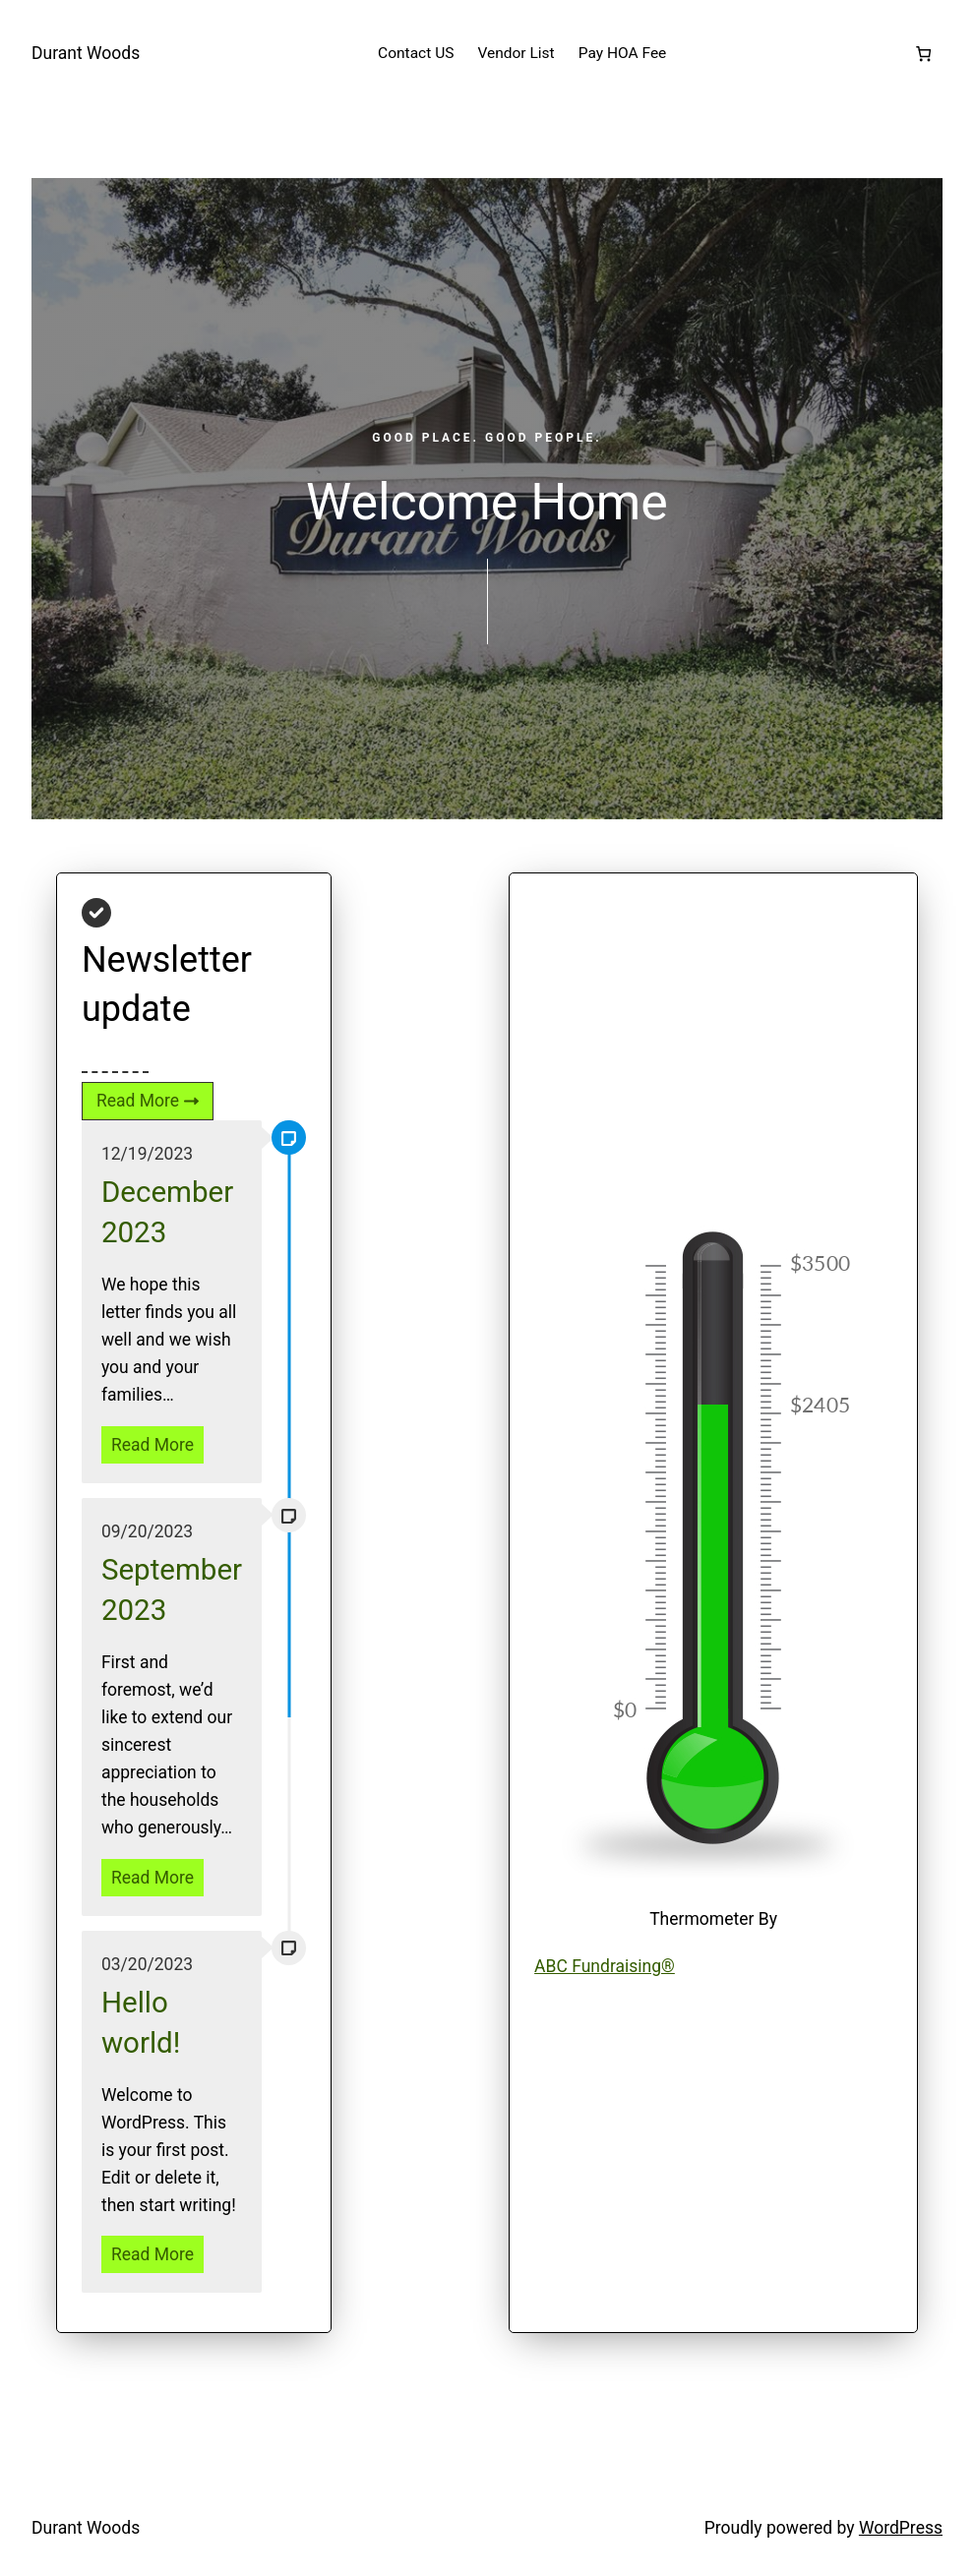 This screenshot has width=974, height=2576. I want to click on WordPress, so click(901, 2528).